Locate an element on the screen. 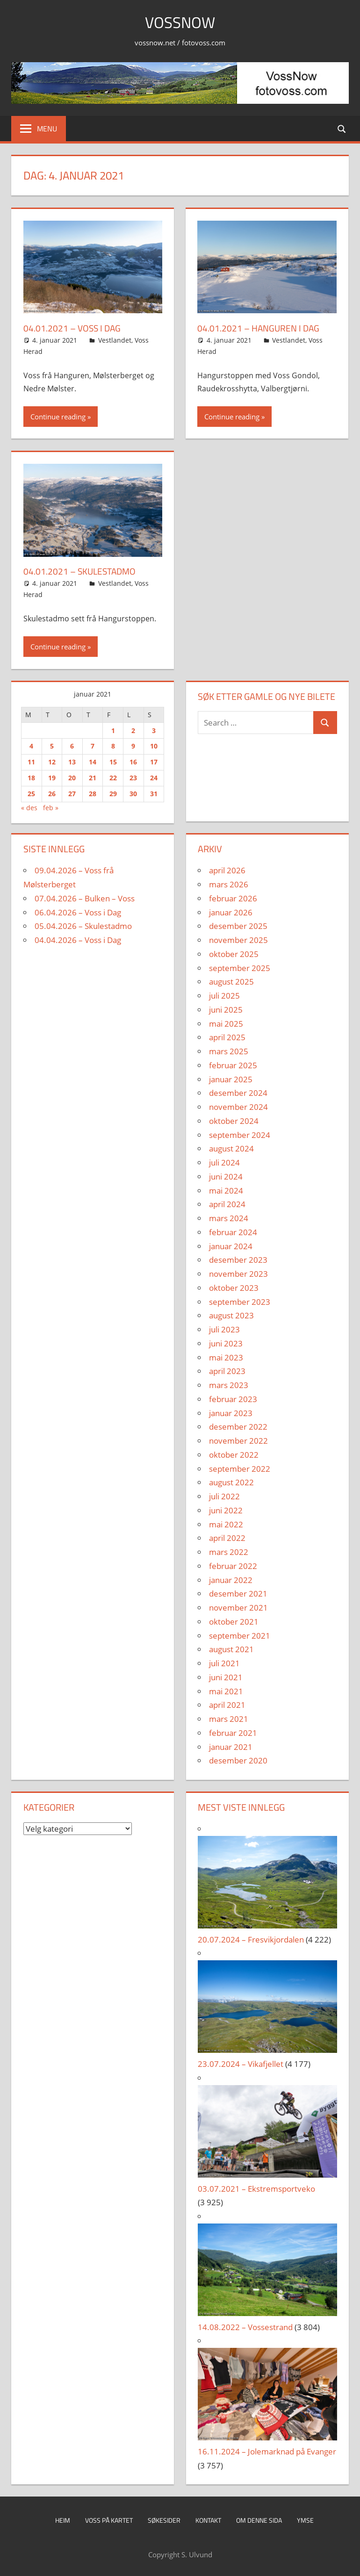 Image resolution: width=360 pixels, height=2576 pixels. februar 2023 is located at coordinates (233, 1399).